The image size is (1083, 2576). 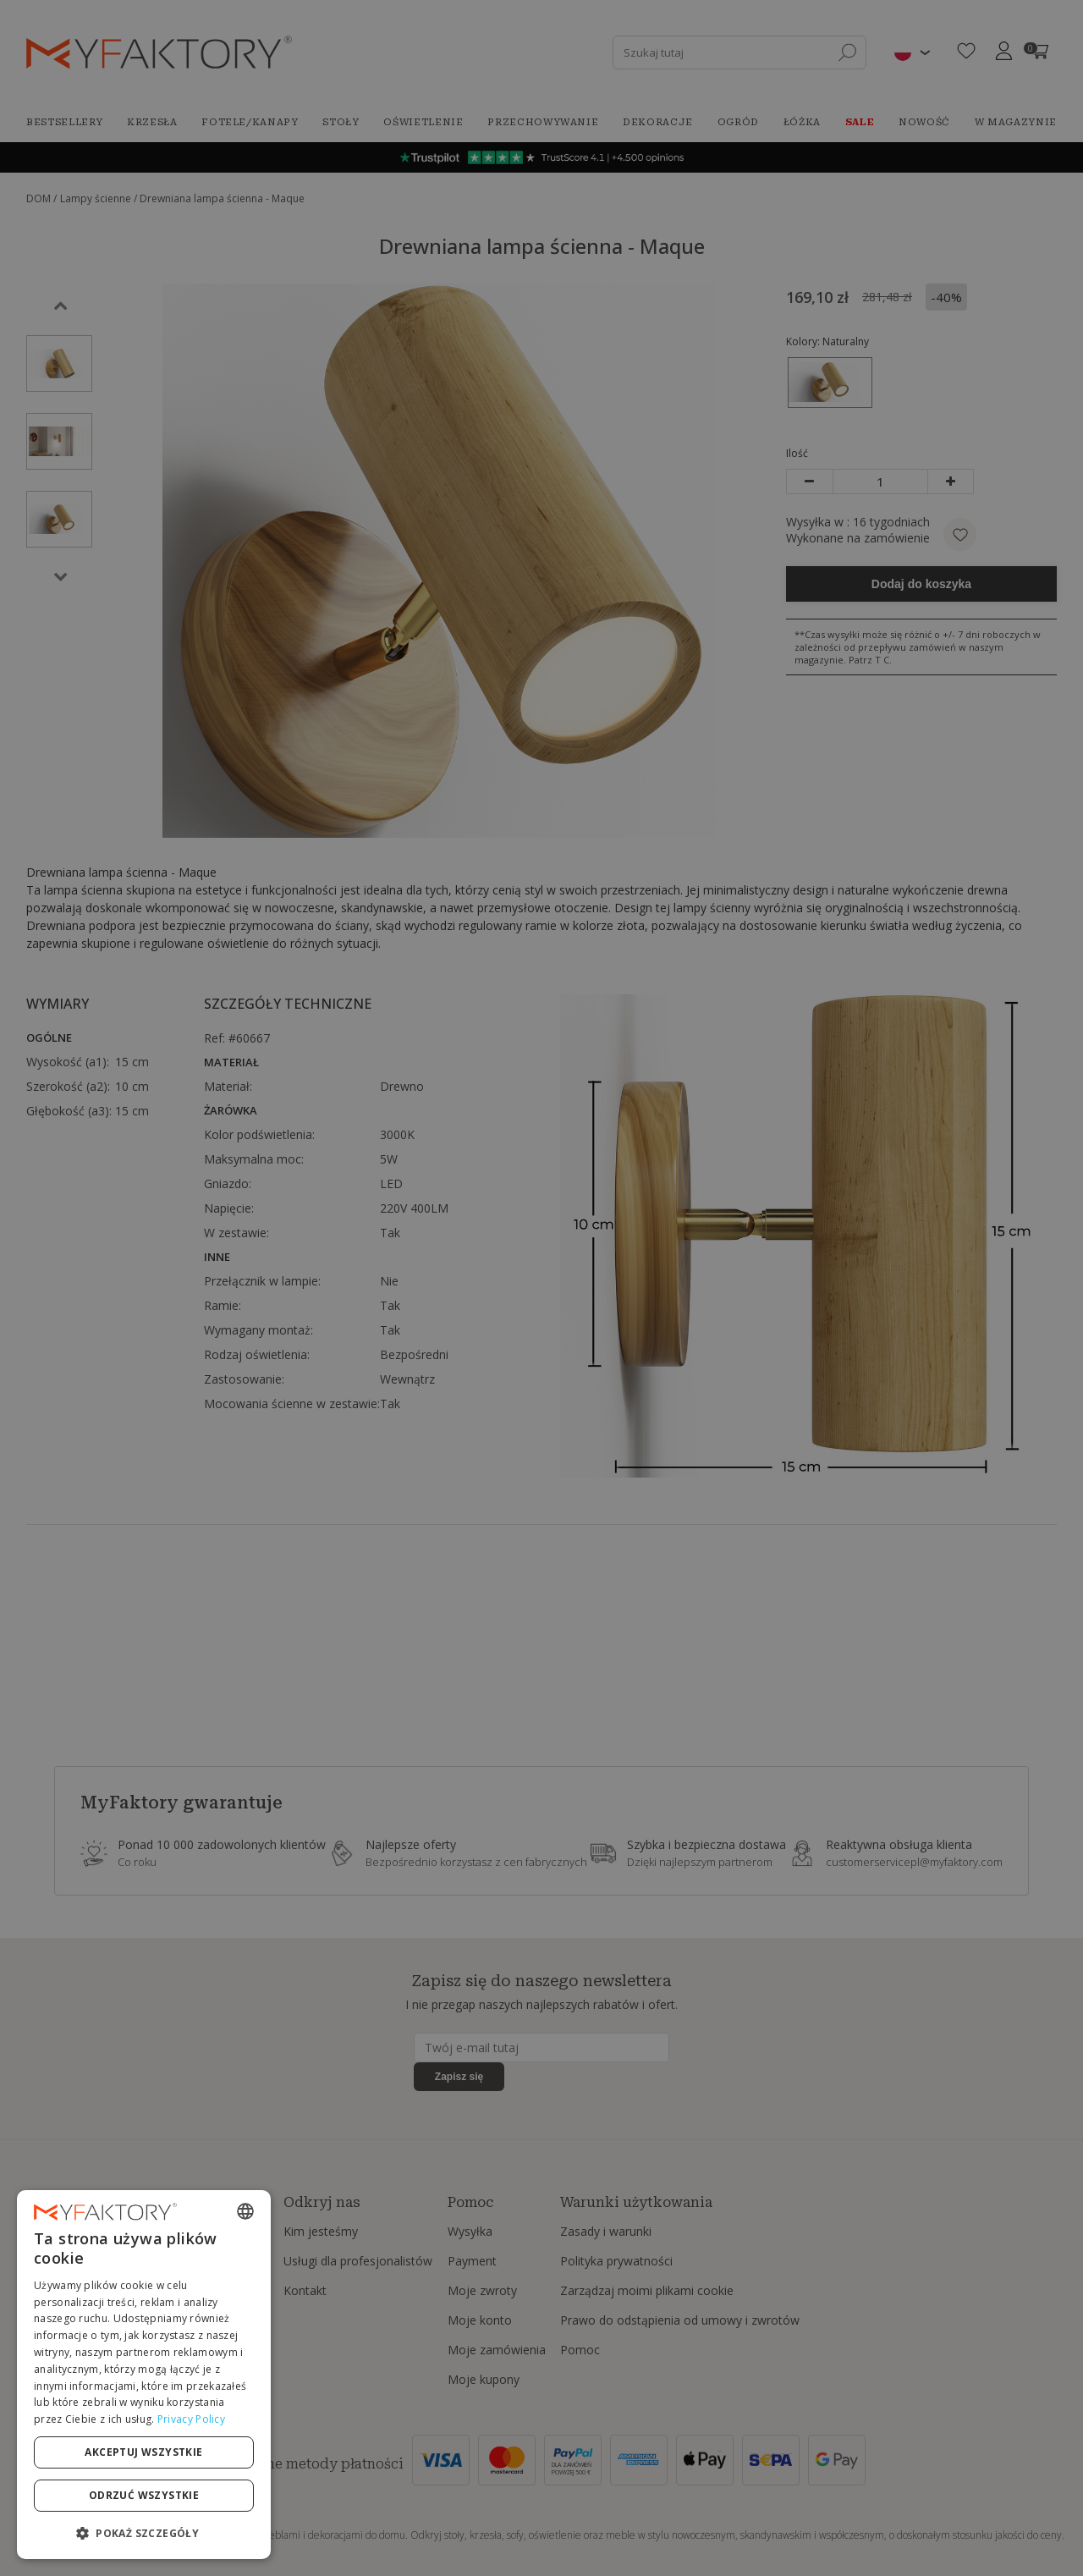 I want to click on Privacy Policy [Privacy Policy, opens a new window], so click(x=191, y=2419).